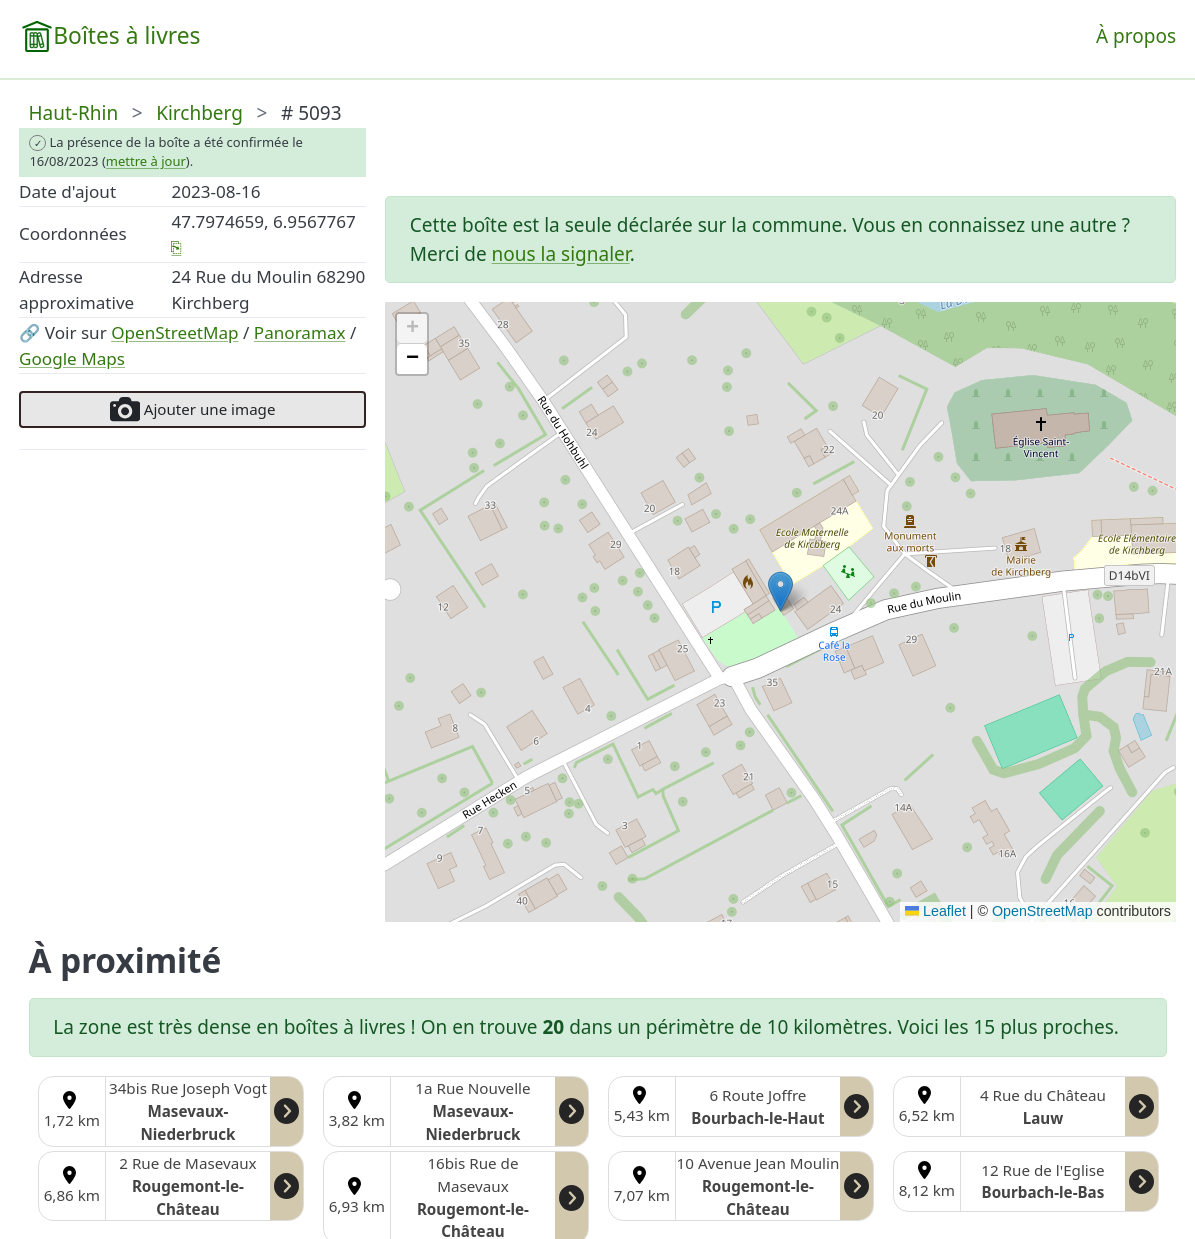 This screenshot has width=1195, height=1239. Describe the element at coordinates (146, 161) in the screenshot. I see `mettre à jour` at that location.